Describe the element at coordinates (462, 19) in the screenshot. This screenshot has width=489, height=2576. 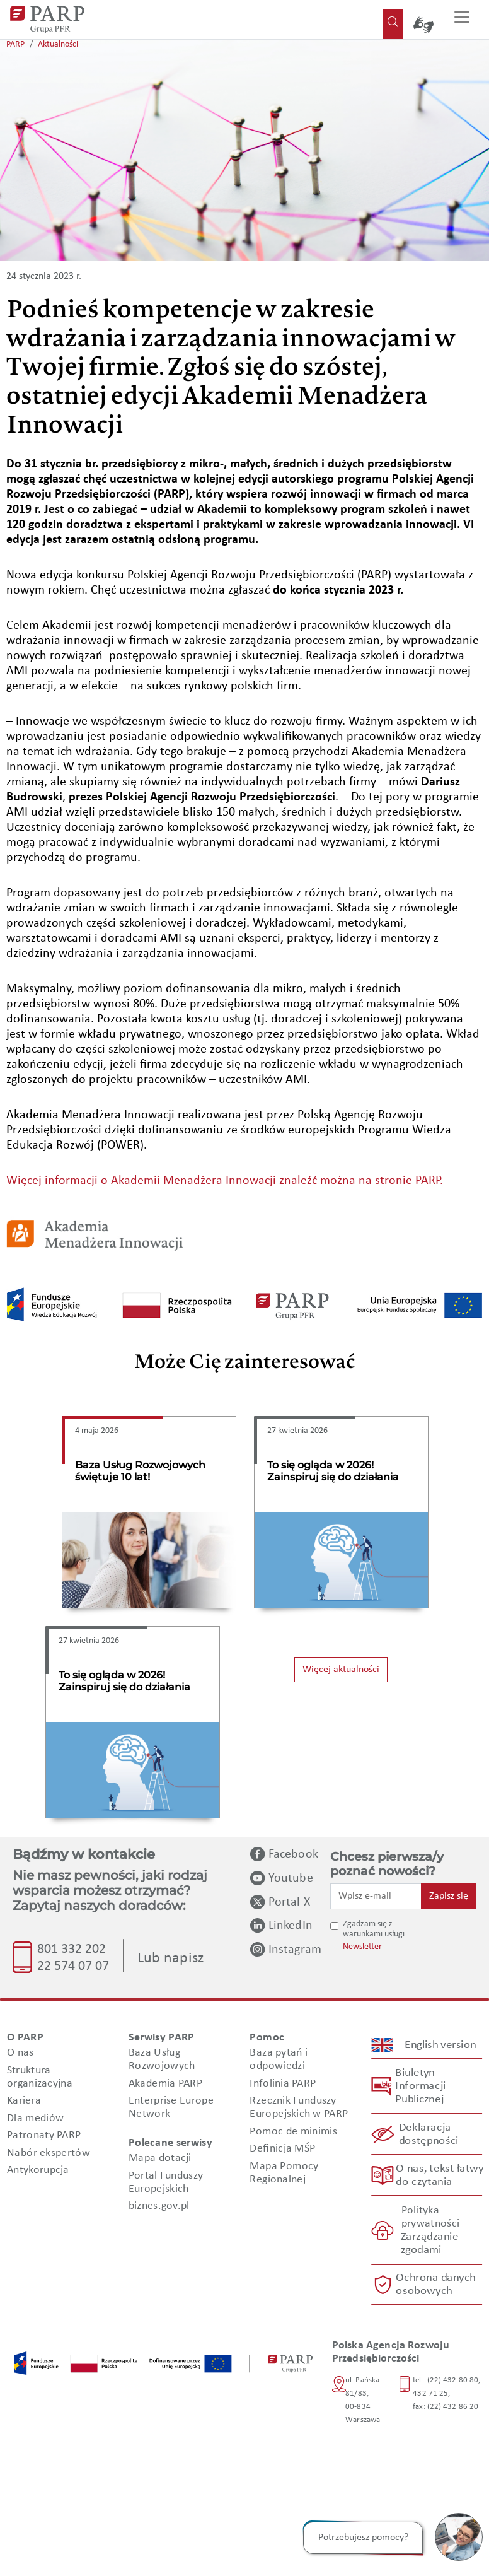
I see `[Przełącz nawigację]` at that location.